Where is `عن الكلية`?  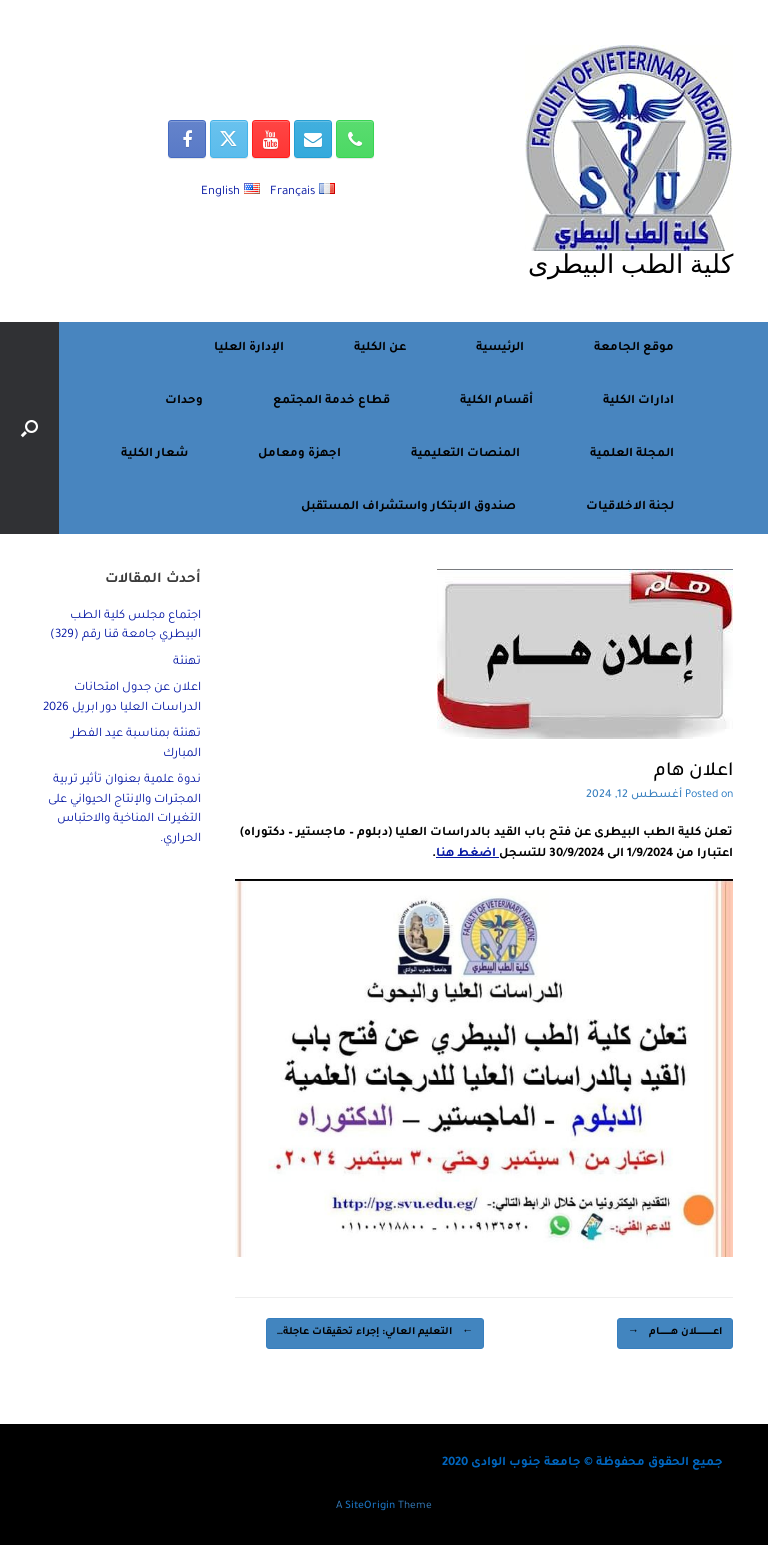 عن الكلية is located at coordinates (380, 348).